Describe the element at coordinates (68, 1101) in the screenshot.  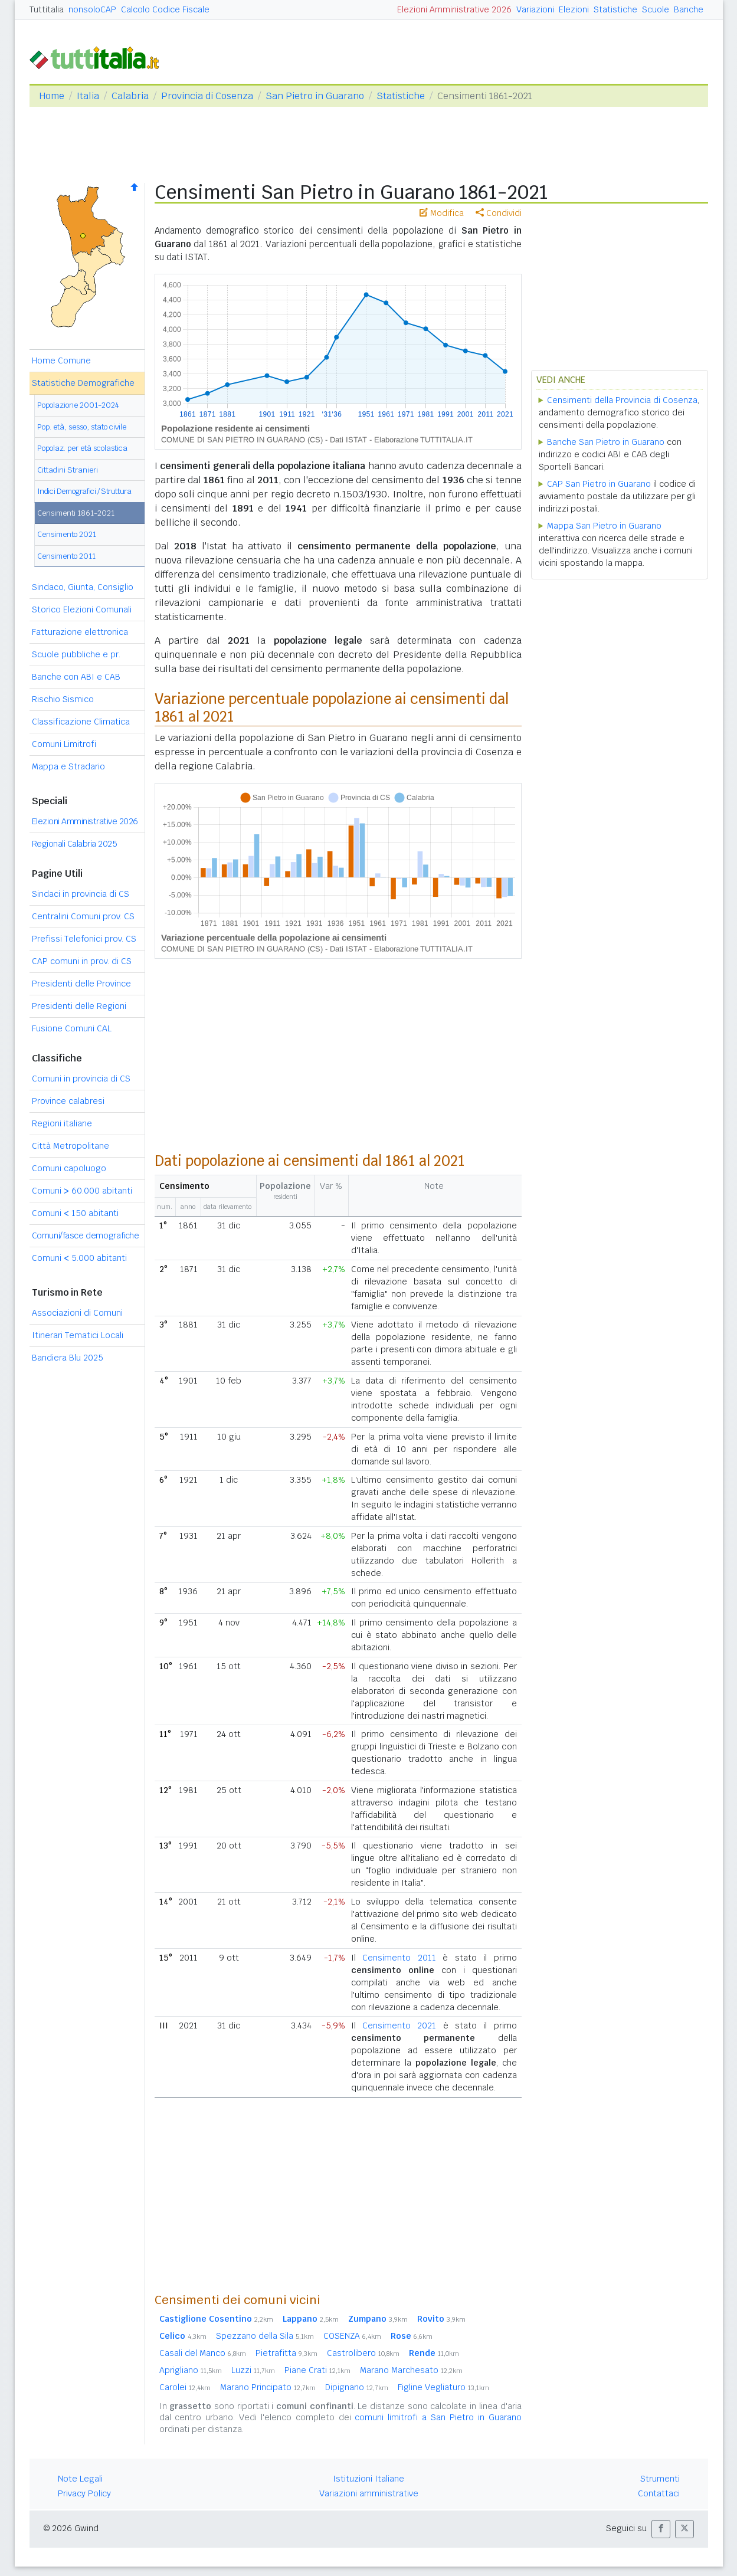
I see `Province calabresi` at that location.